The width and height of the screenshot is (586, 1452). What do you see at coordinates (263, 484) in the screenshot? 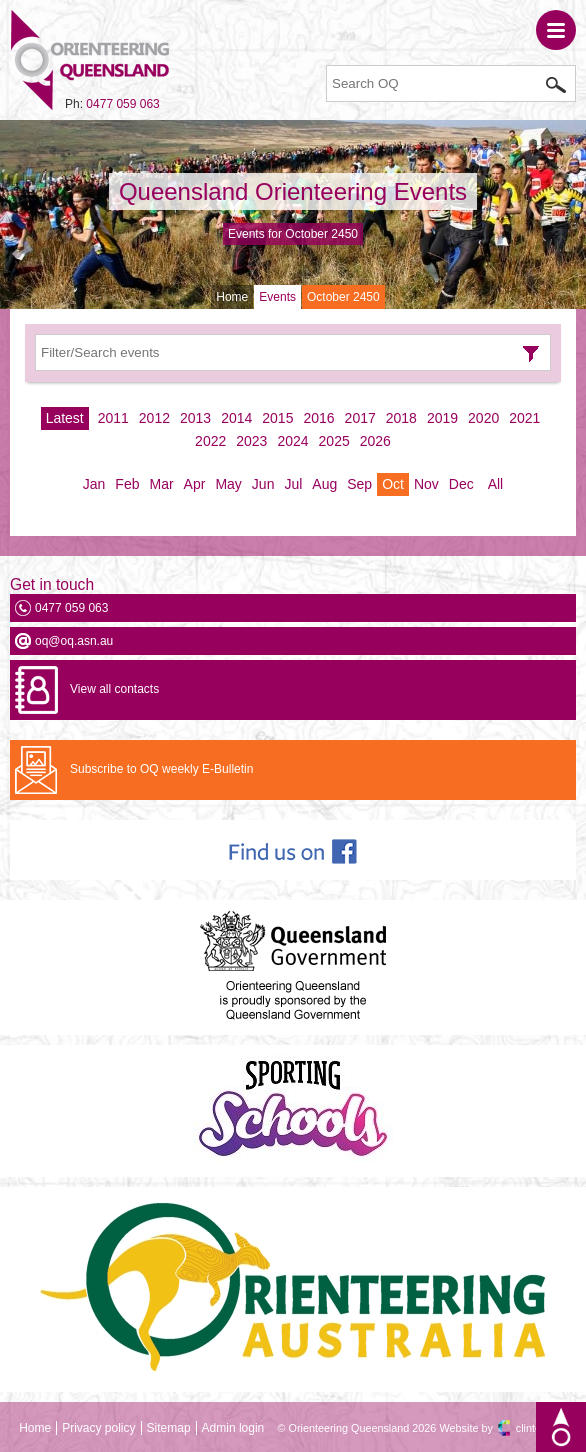
I see `Jun` at bounding box center [263, 484].